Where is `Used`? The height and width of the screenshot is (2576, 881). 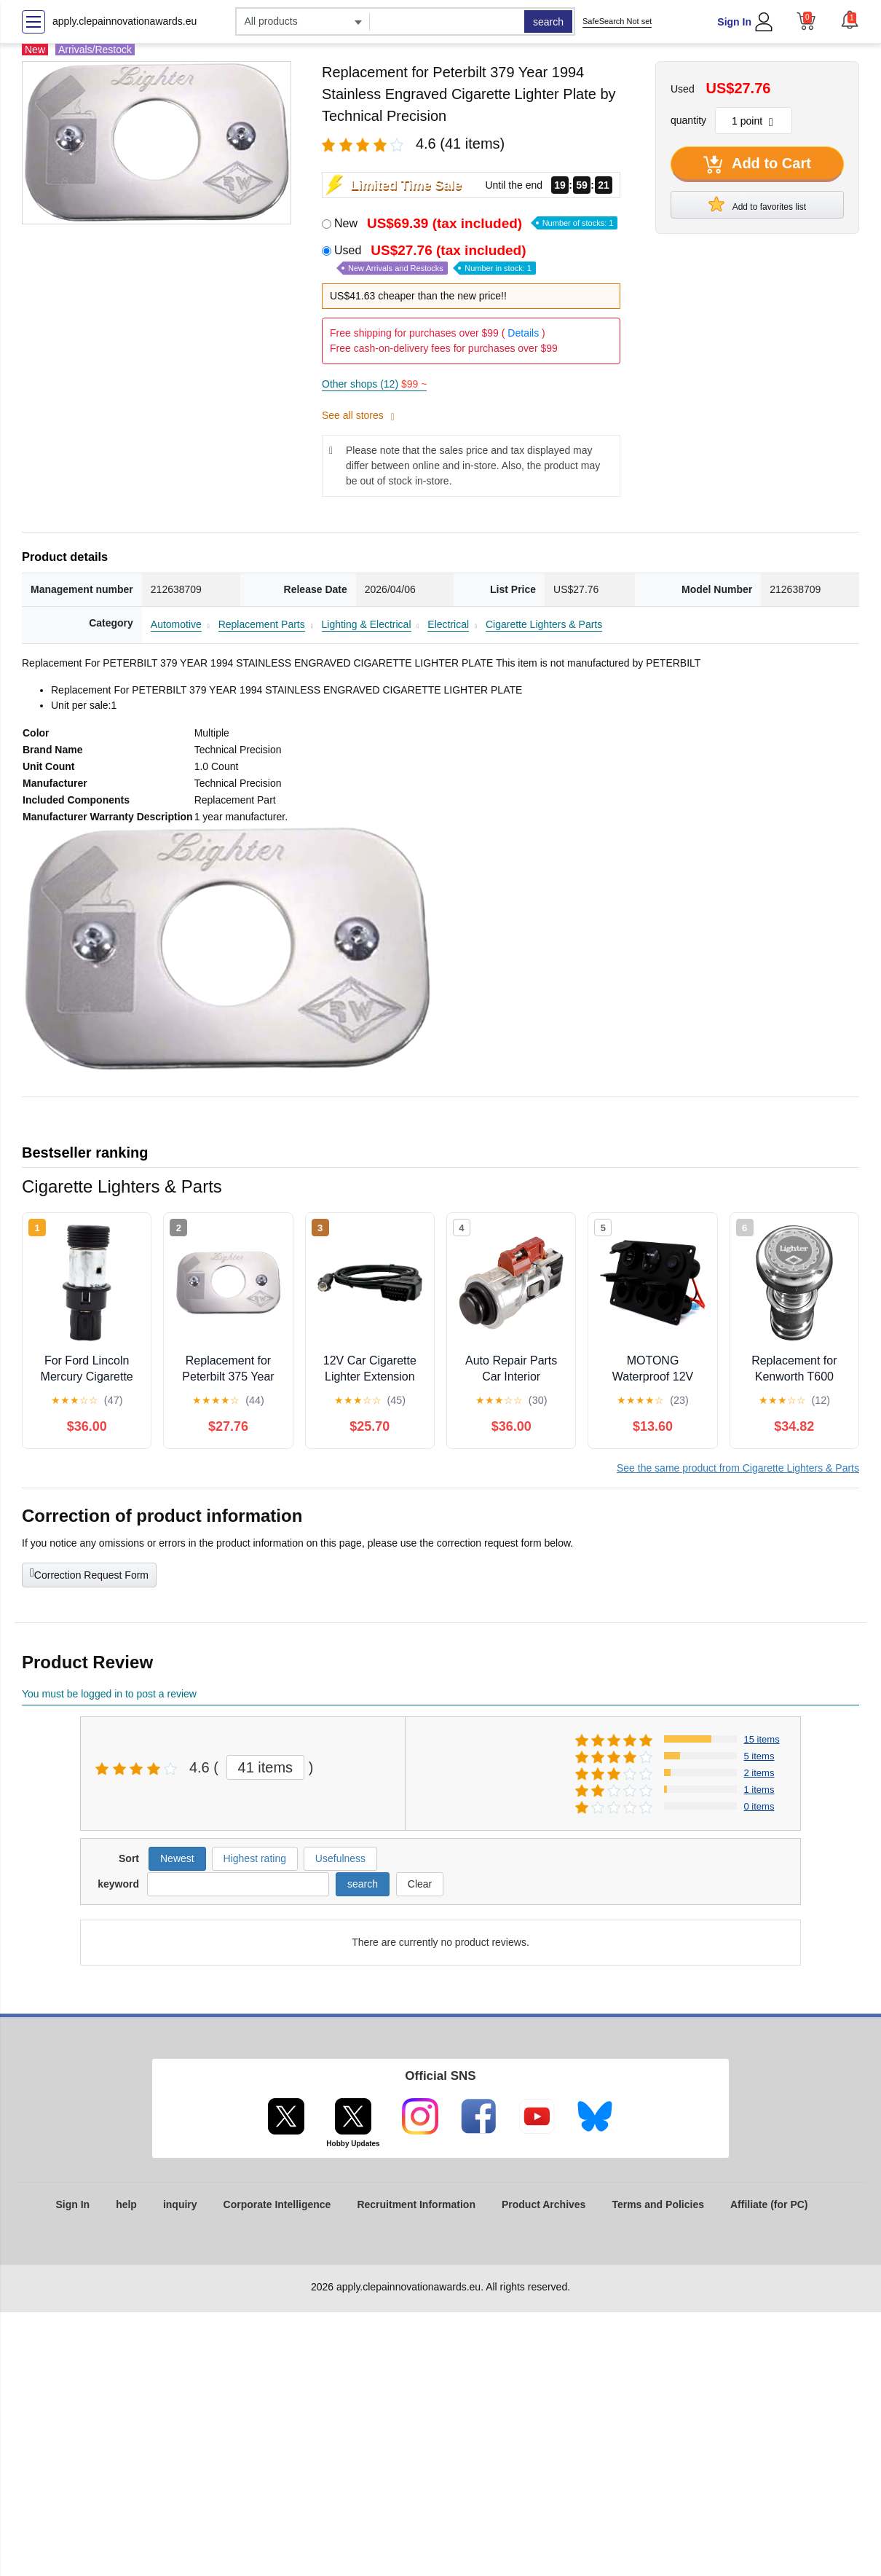 Used is located at coordinates (435, 259).